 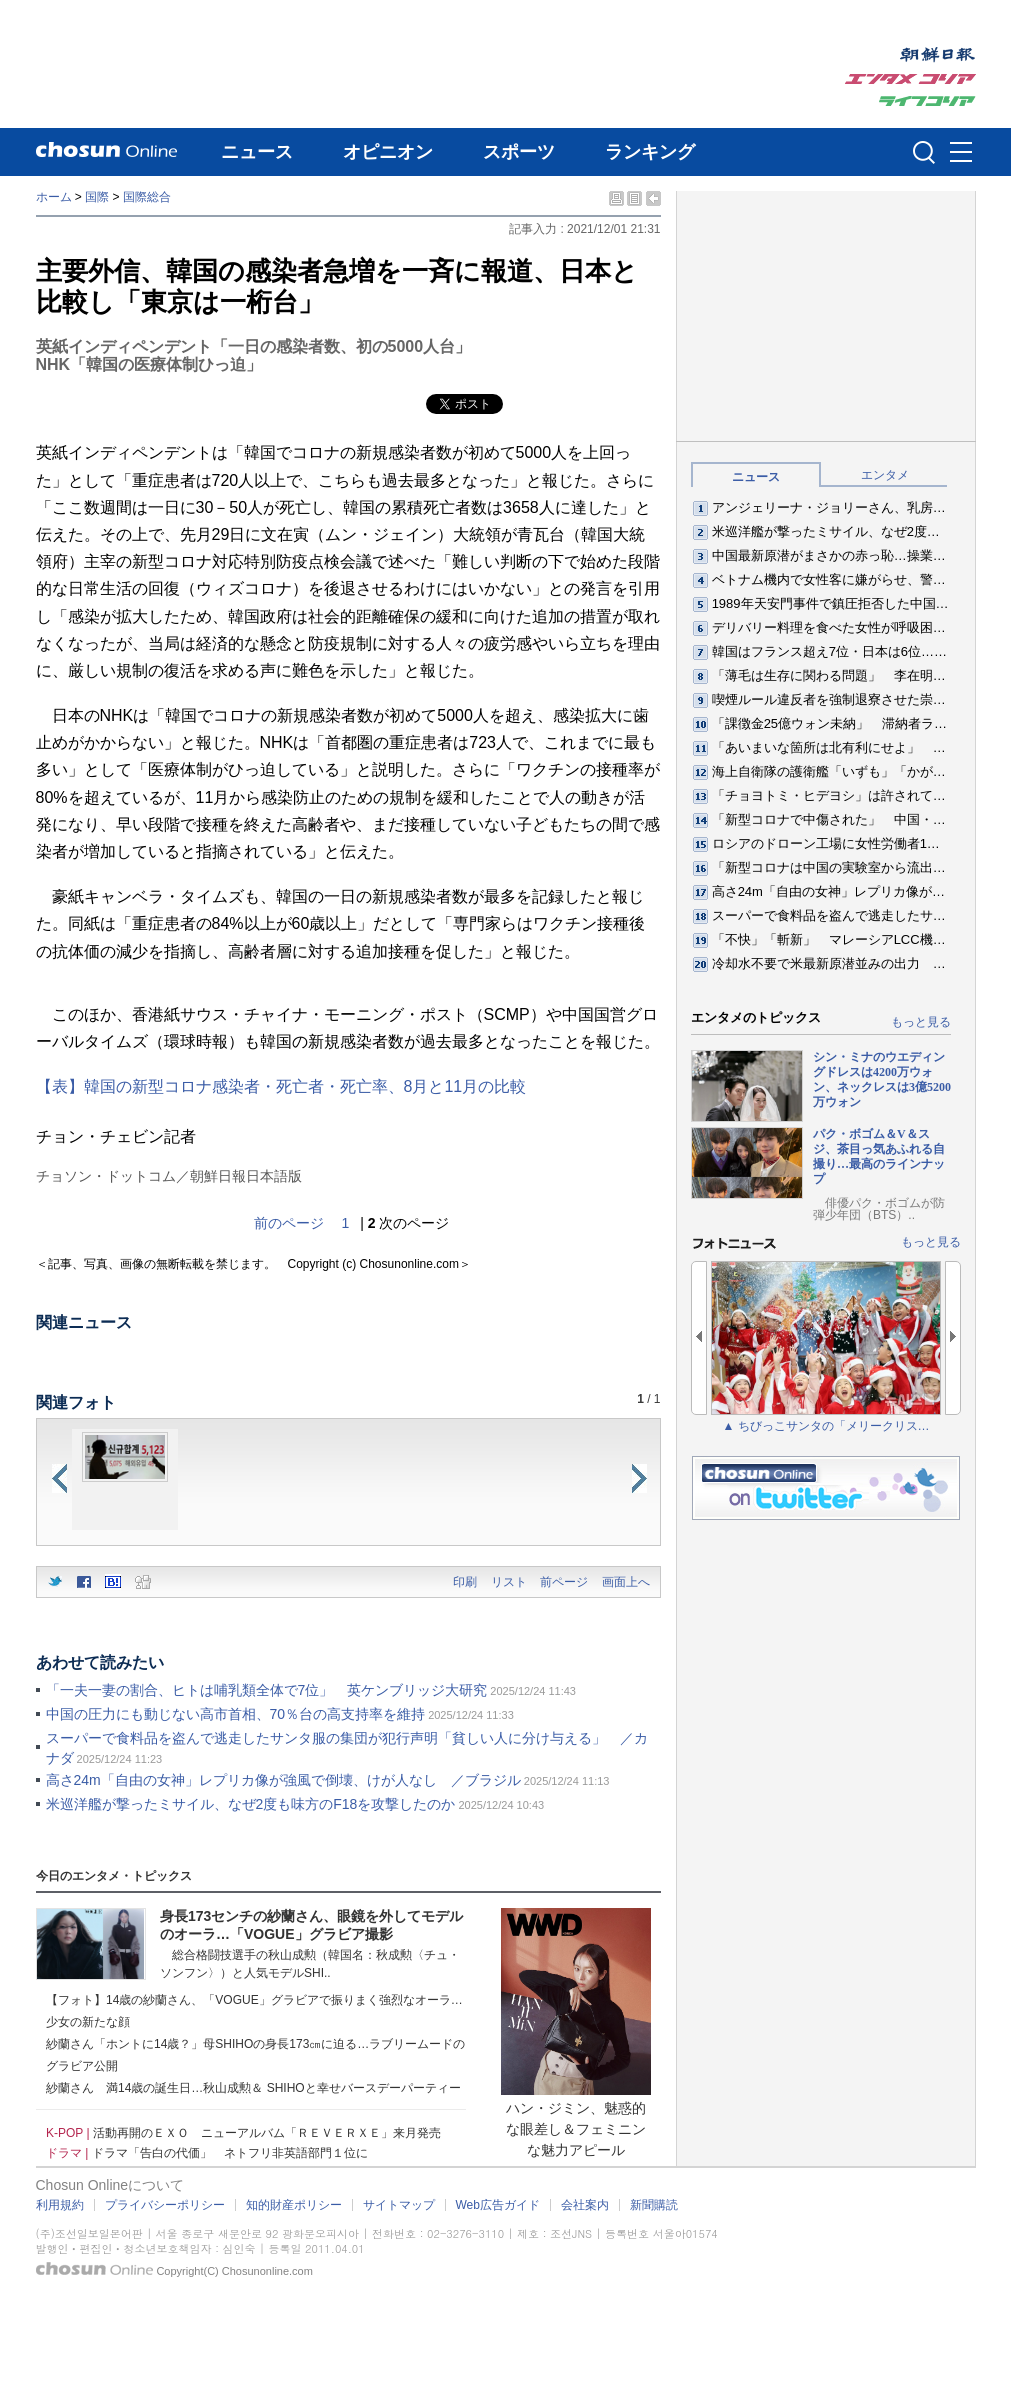 What do you see at coordinates (498, 2205) in the screenshot?
I see `Web広告ガイド` at bounding box center [498, 2205].